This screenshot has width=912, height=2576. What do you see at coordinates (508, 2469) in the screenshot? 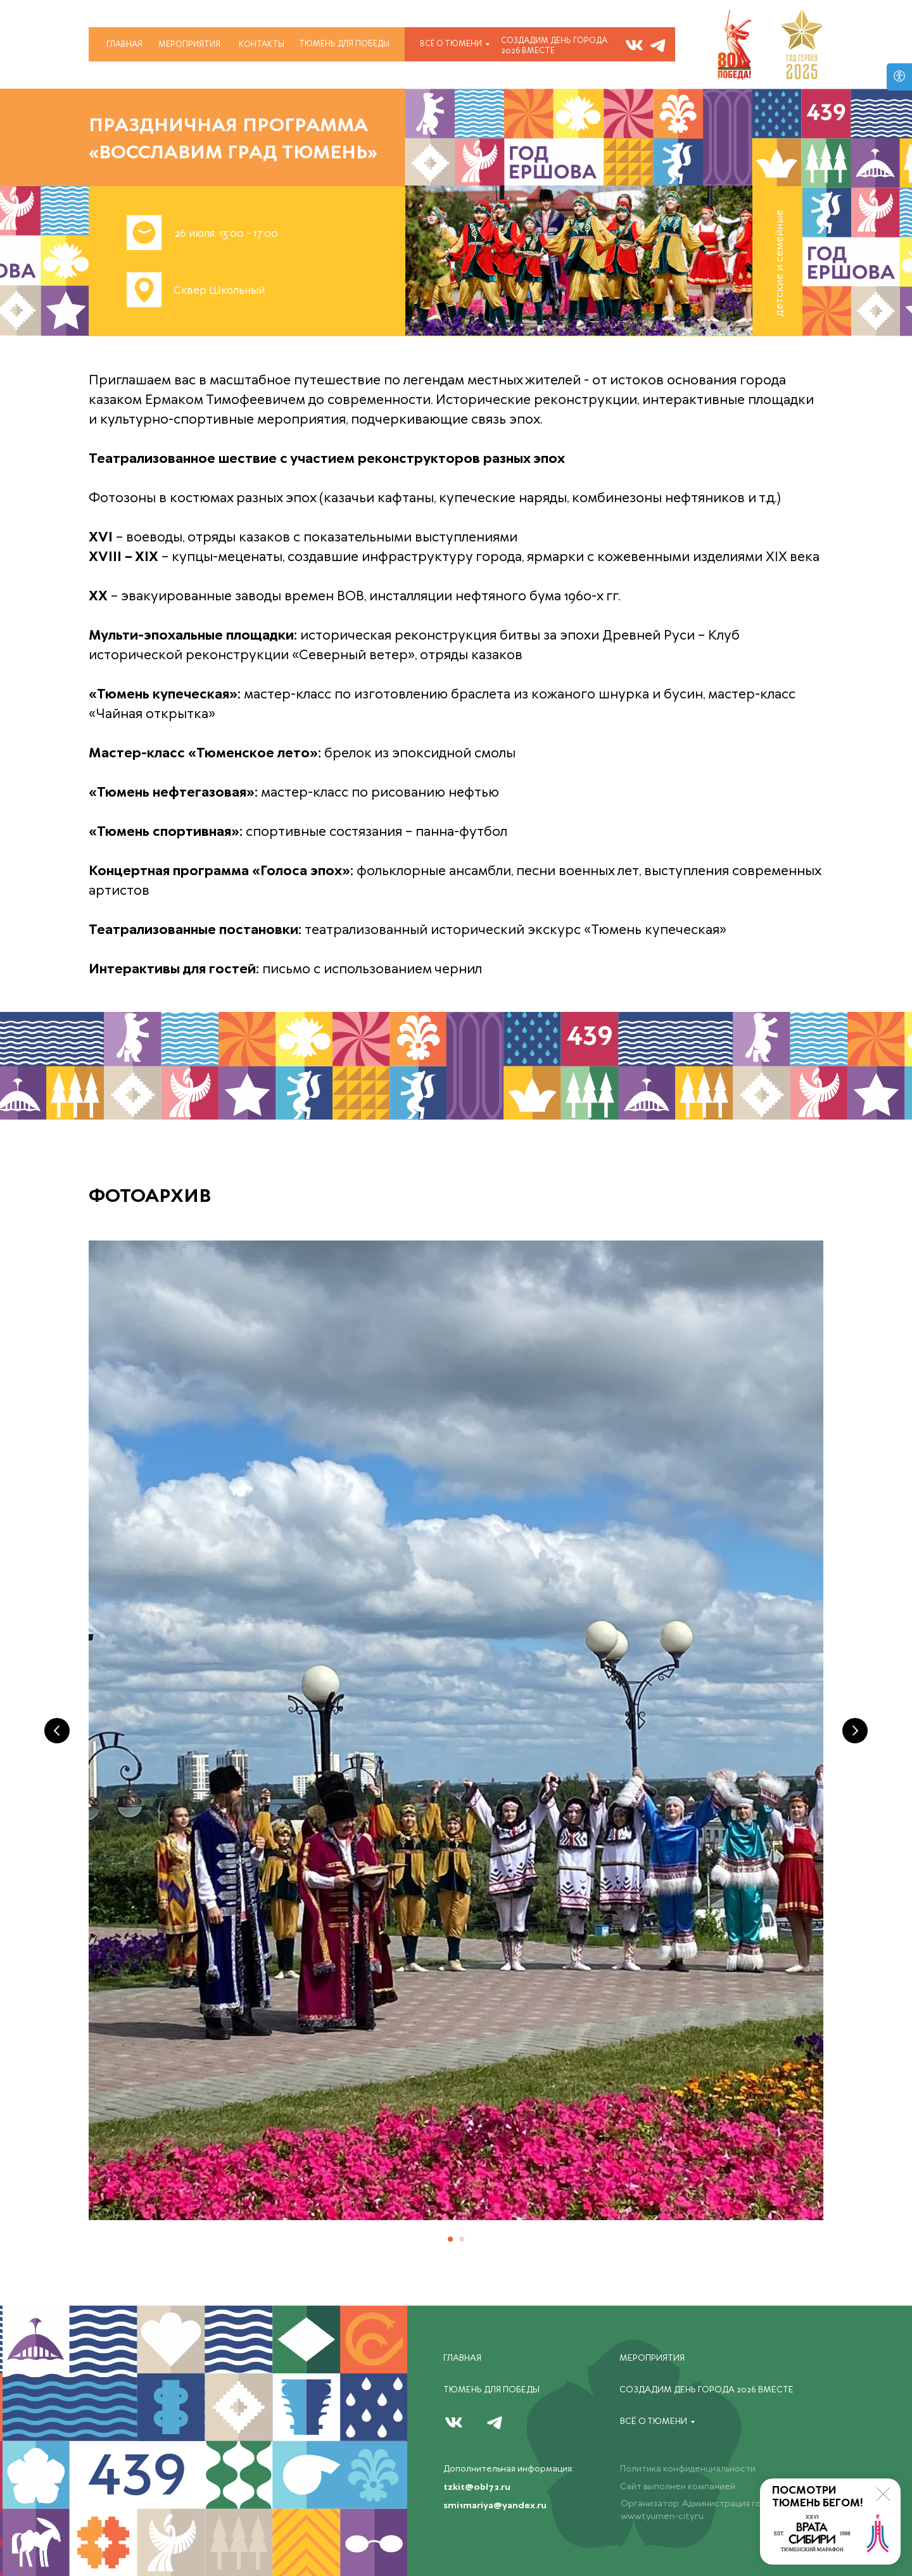
I see `Дополнительная информация:` at bounding box center [508, 2469].